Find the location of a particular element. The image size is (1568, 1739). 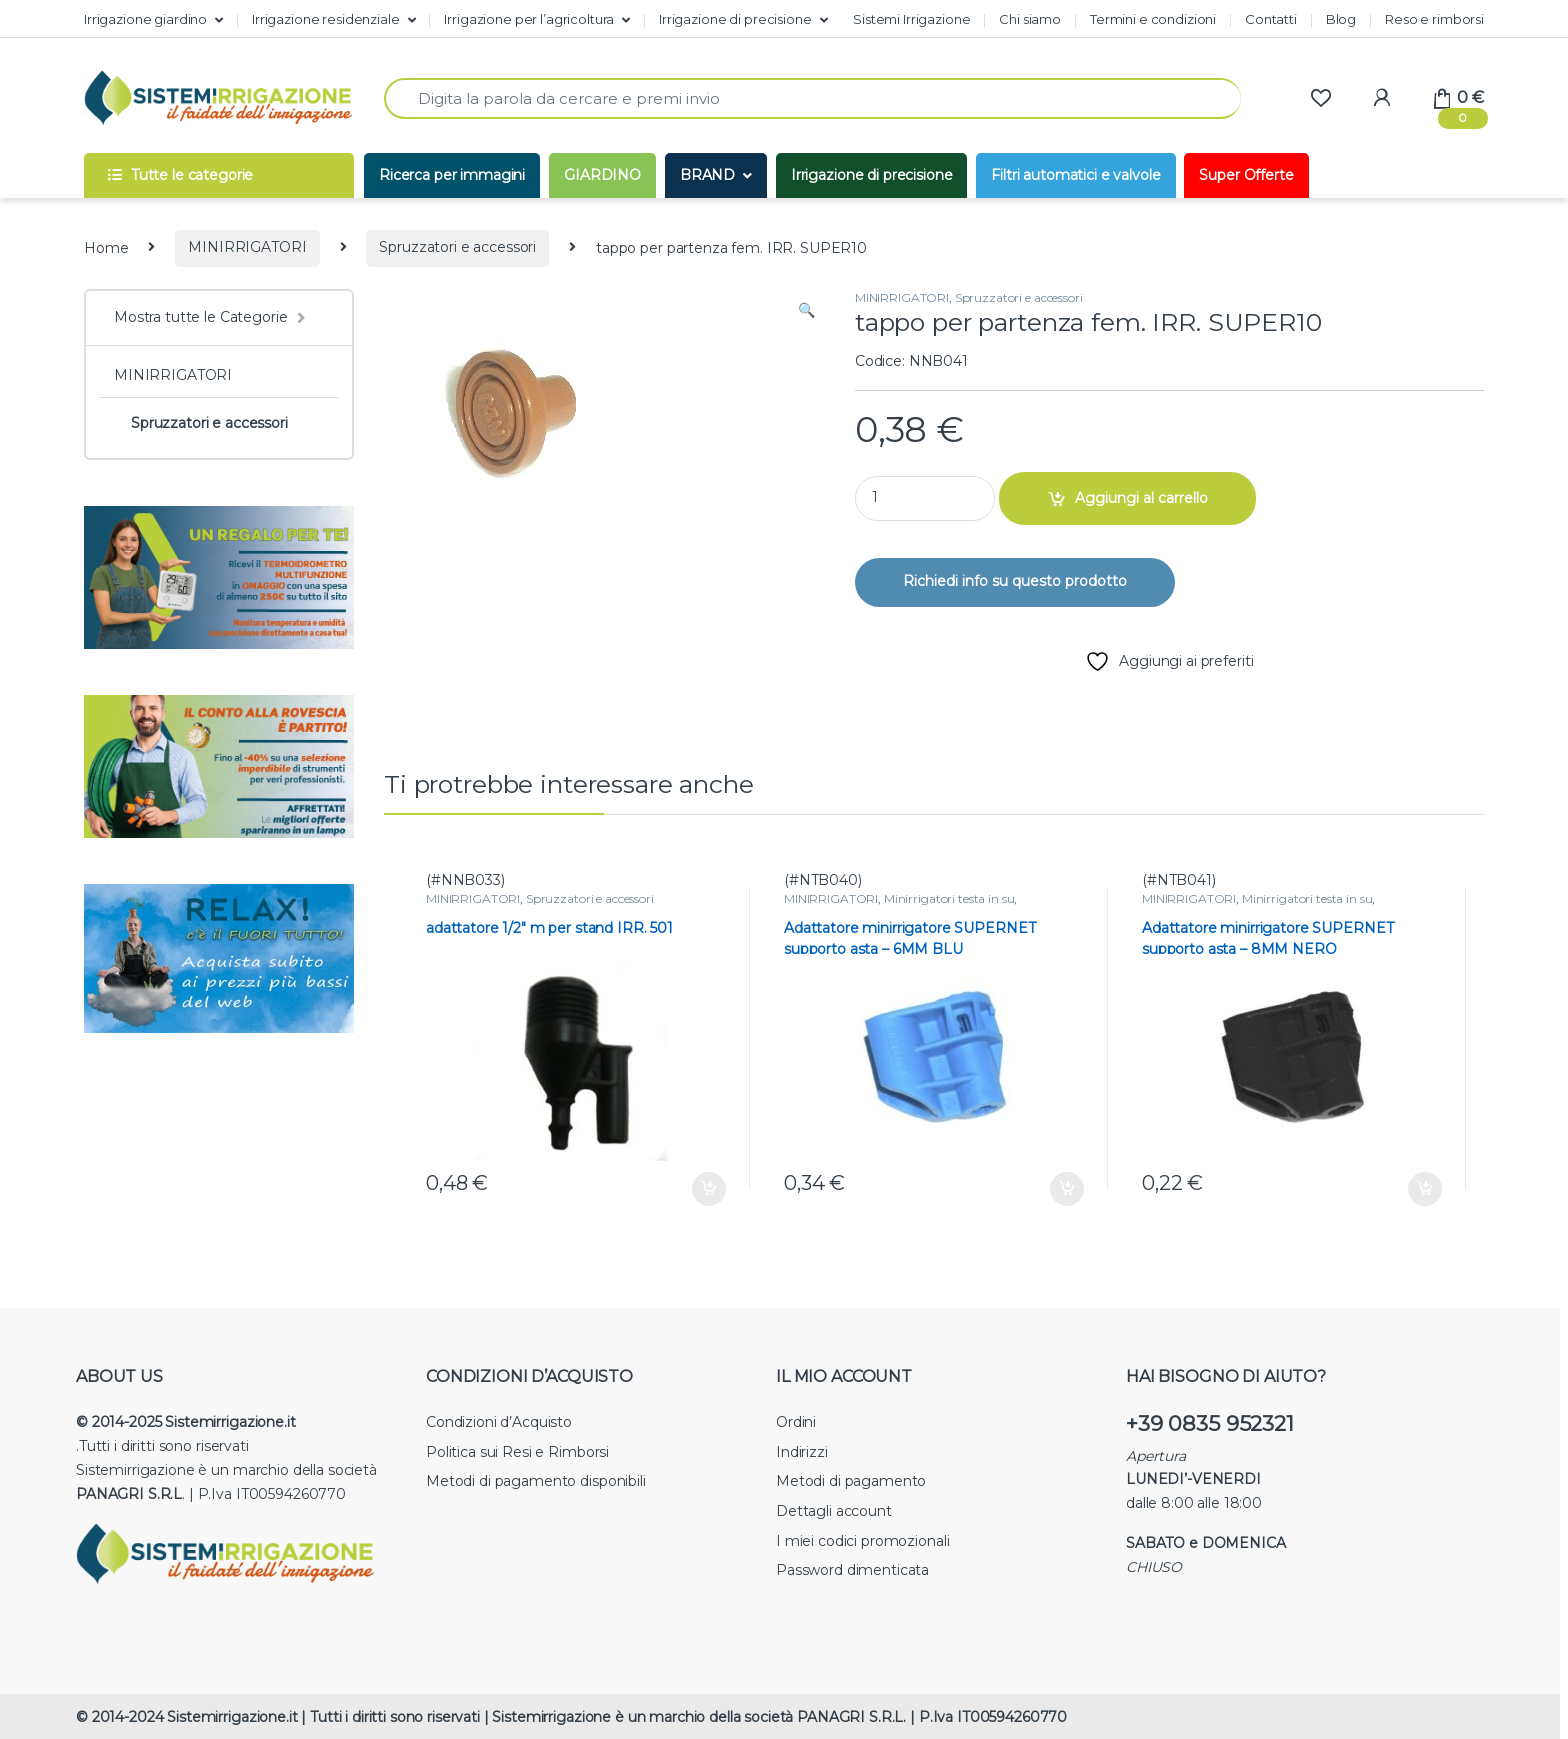

+39 0835 952321 is located at coordinates (1210, 1423).